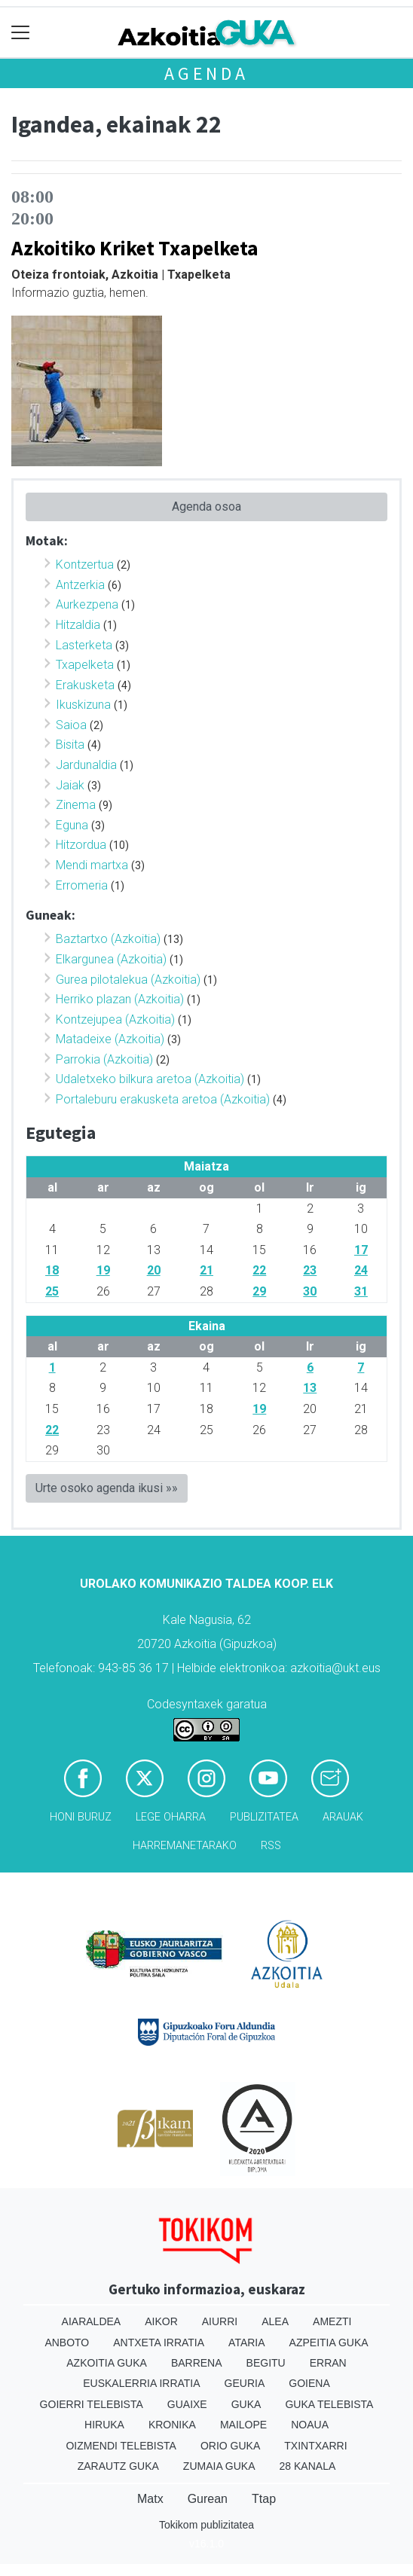 The width and height of the screenshot is (413, 2576). Describe the element at coordinates (104, 1059) in the screenshot. I see `Parrokia (Azkoitia)` at that location.